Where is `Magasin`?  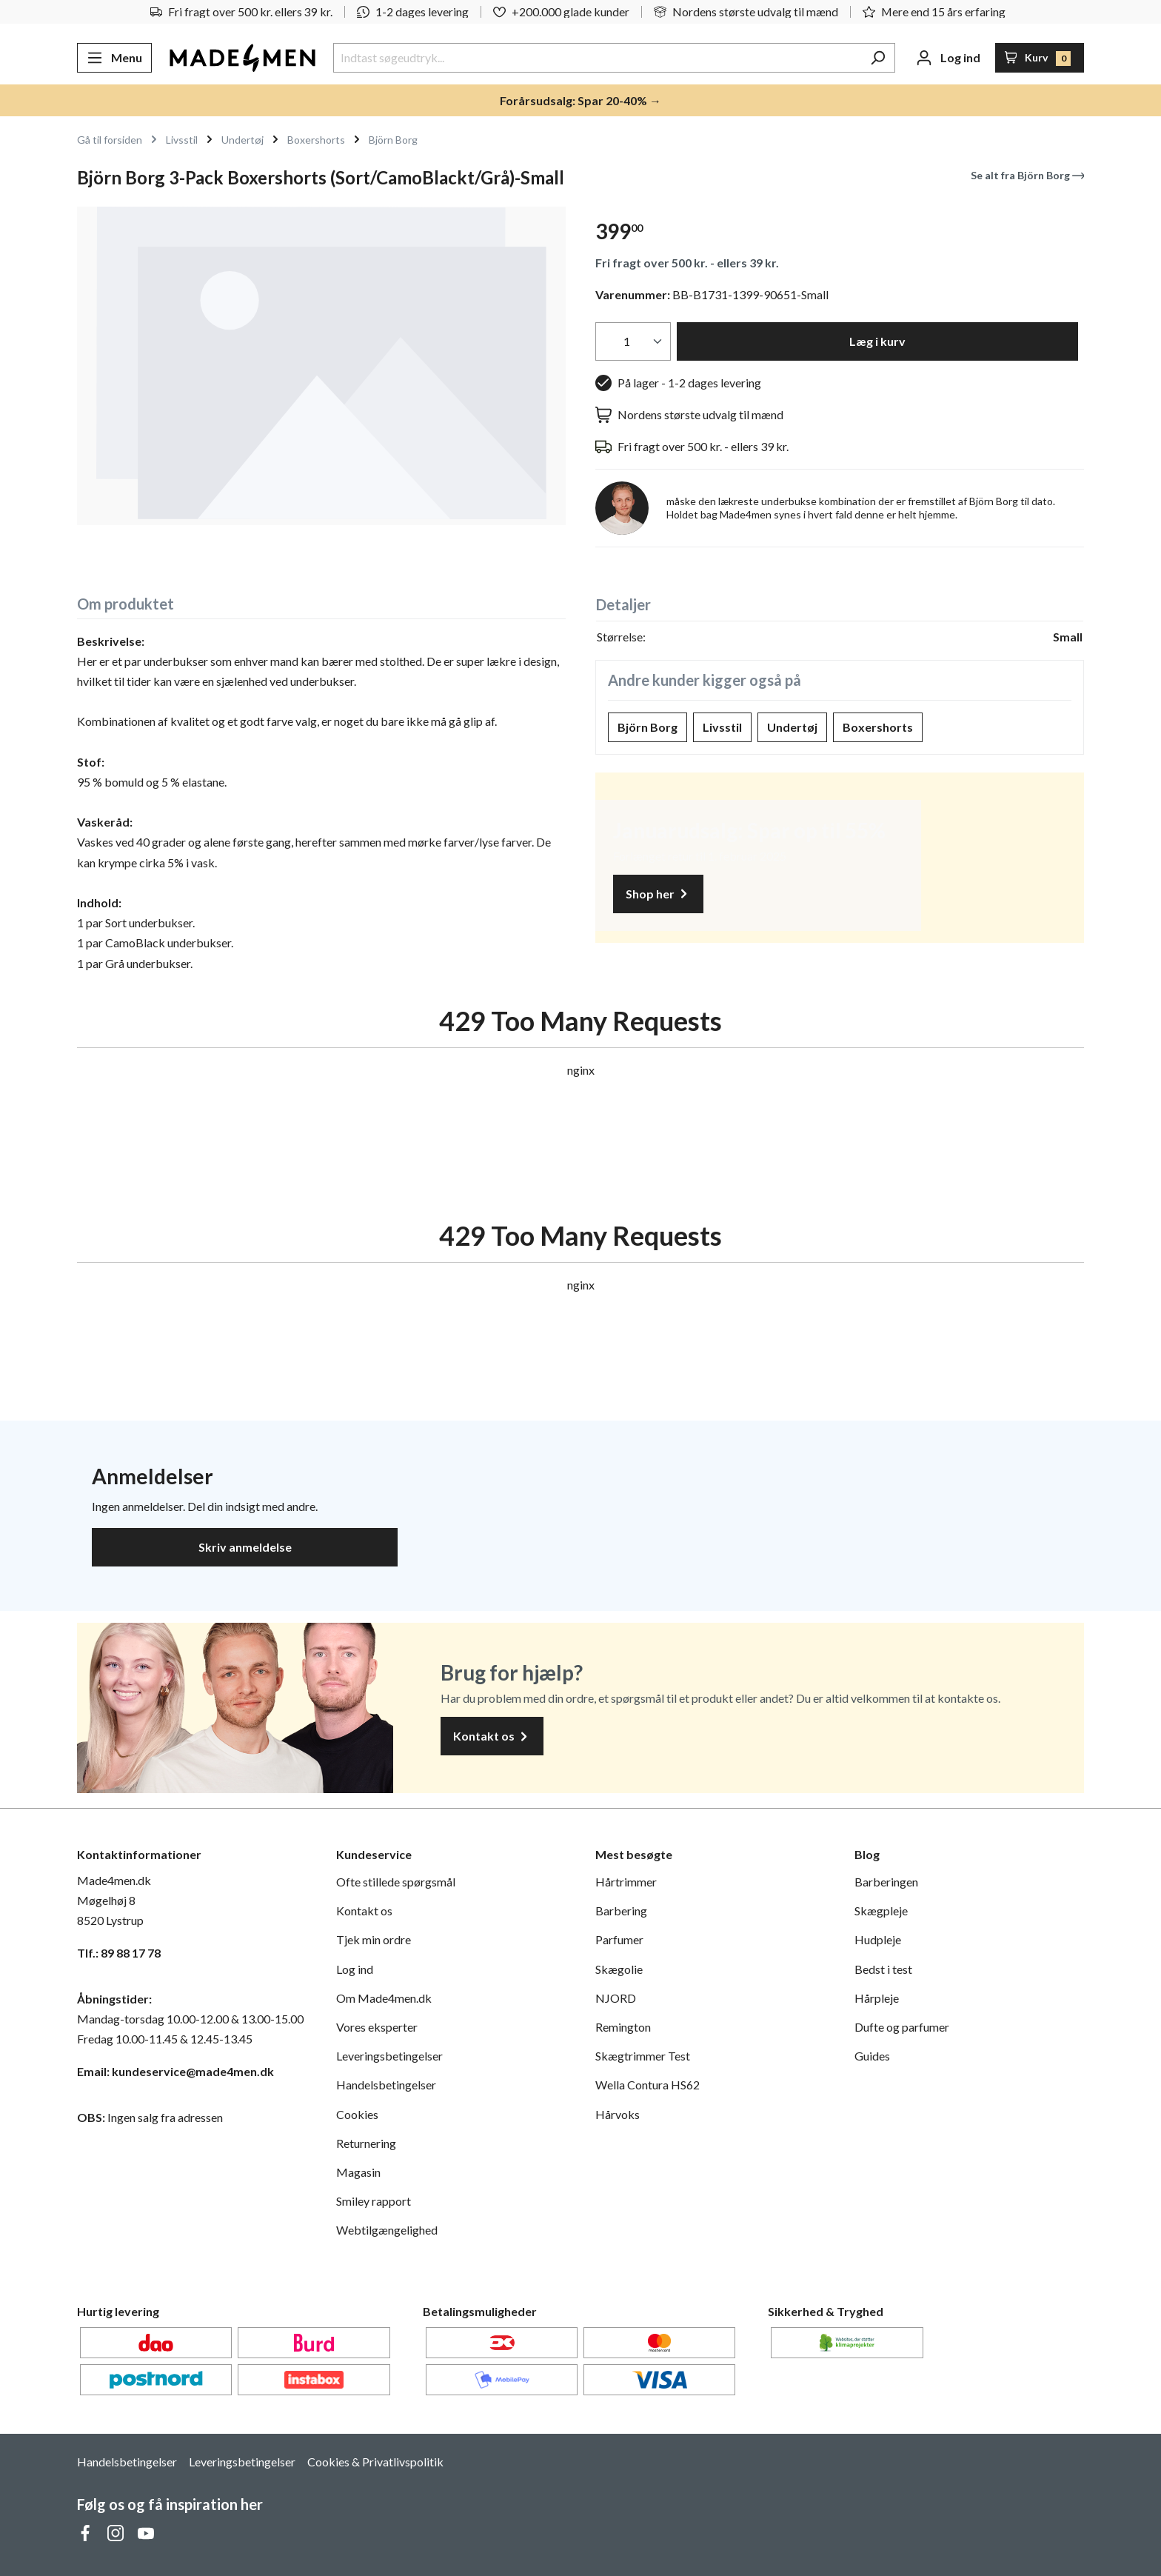 Magasin is located at coordinates (358, 2172).